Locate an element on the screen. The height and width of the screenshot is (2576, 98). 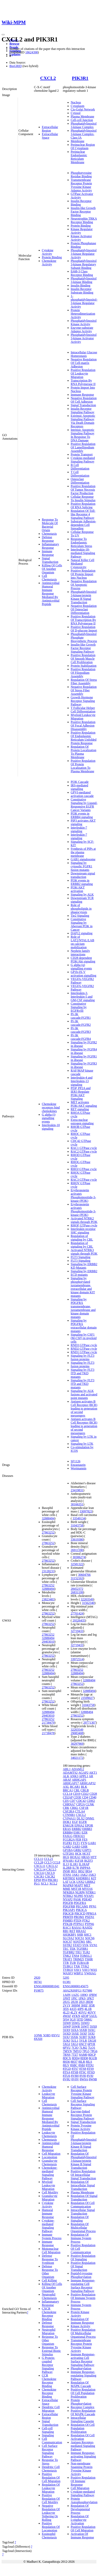
Non-membrane Spanning Protein Tyrosine Kinase Activity is located at coordinates (82, 2469).